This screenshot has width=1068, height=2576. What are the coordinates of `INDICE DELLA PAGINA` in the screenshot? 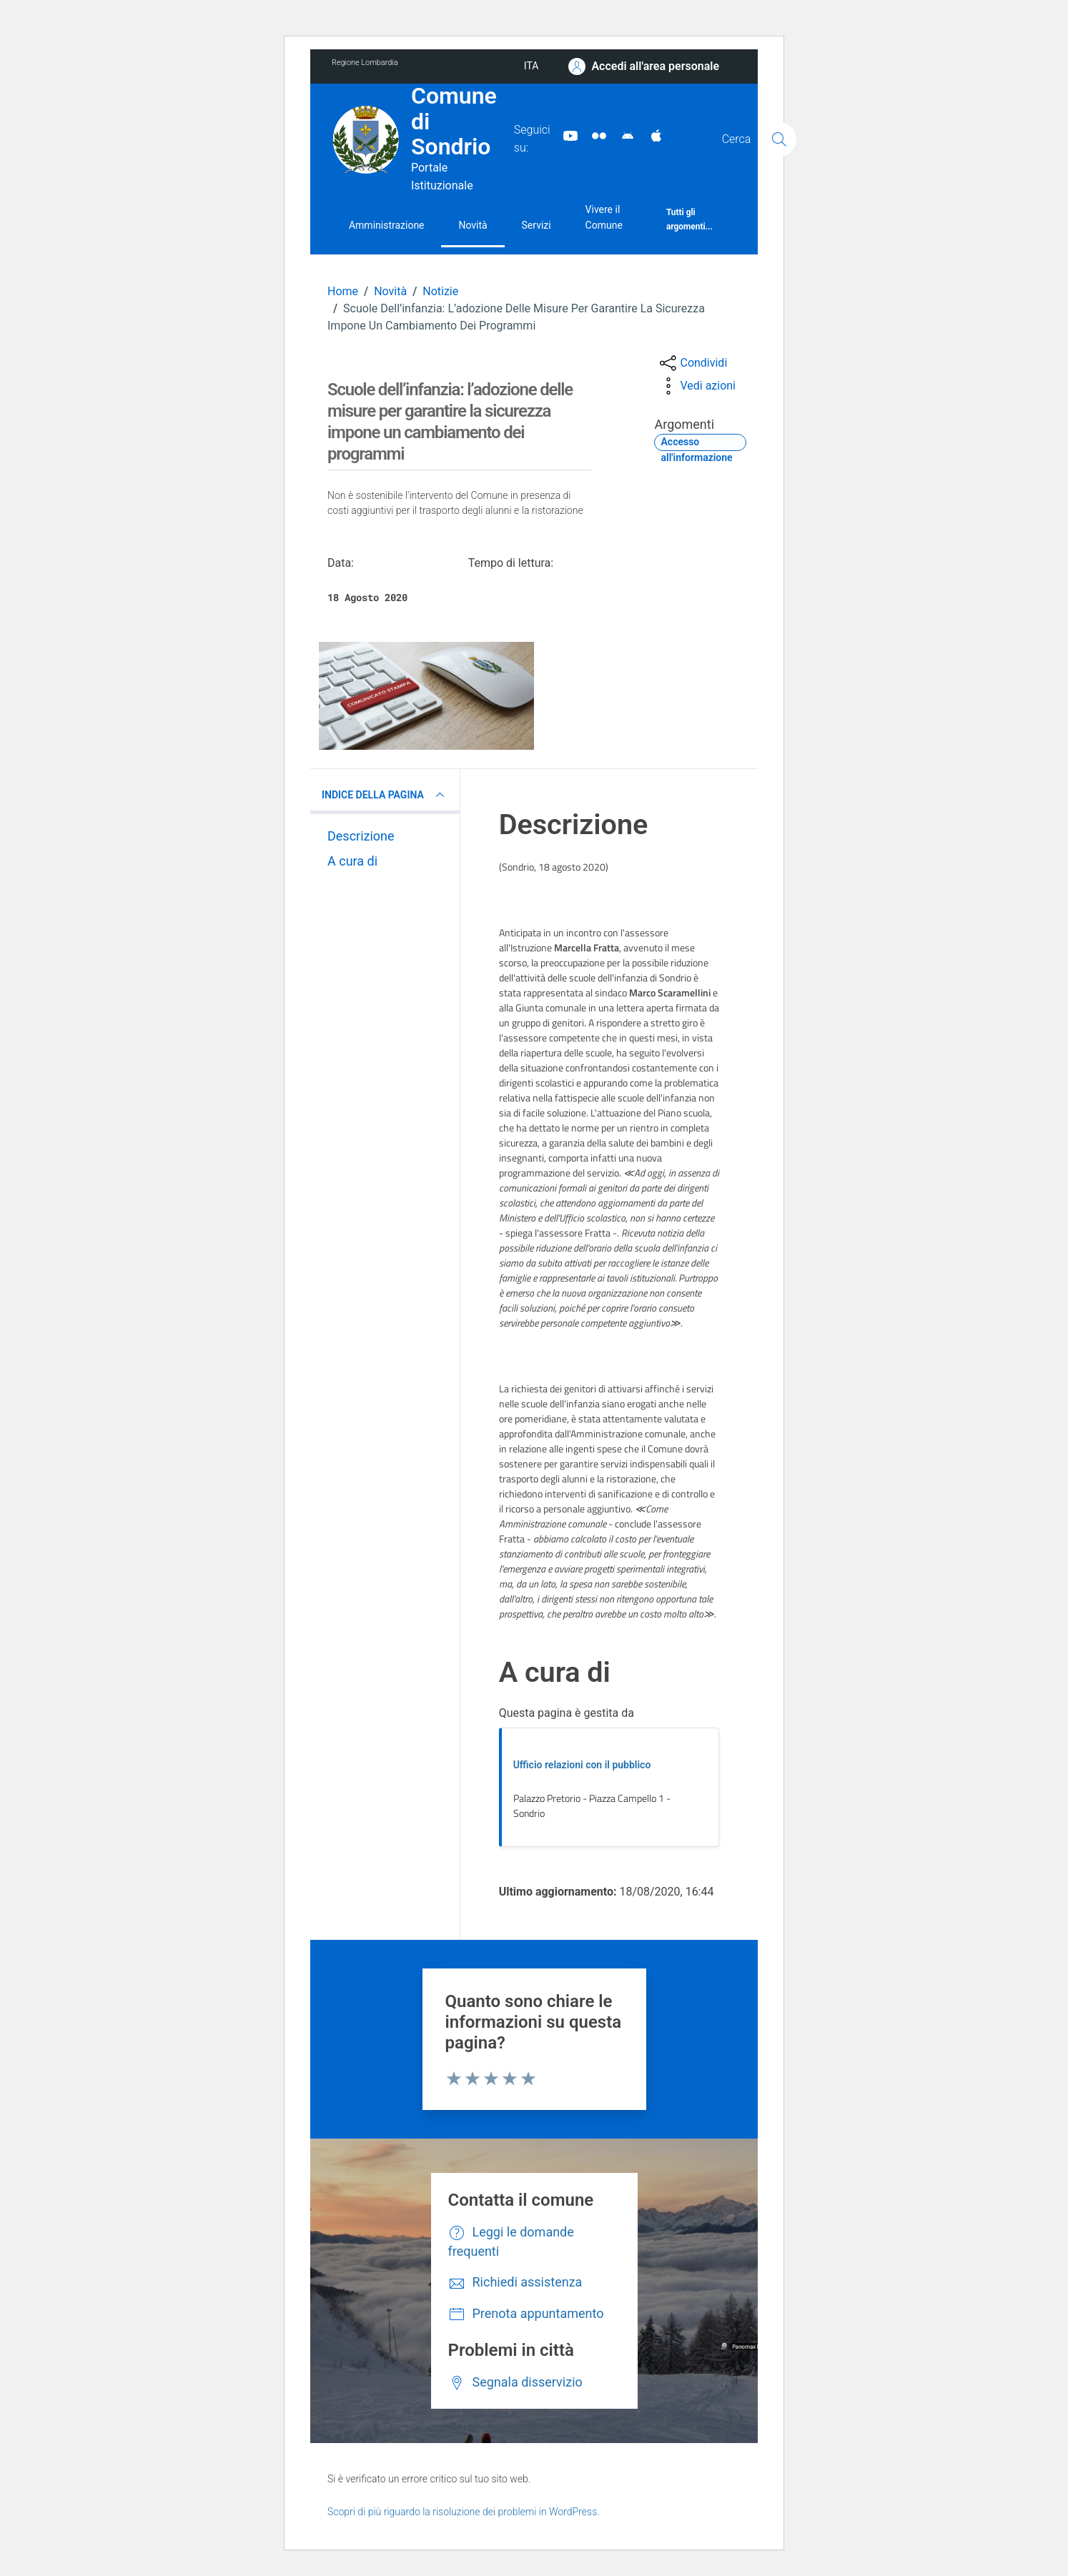 It's located at (385, 794).